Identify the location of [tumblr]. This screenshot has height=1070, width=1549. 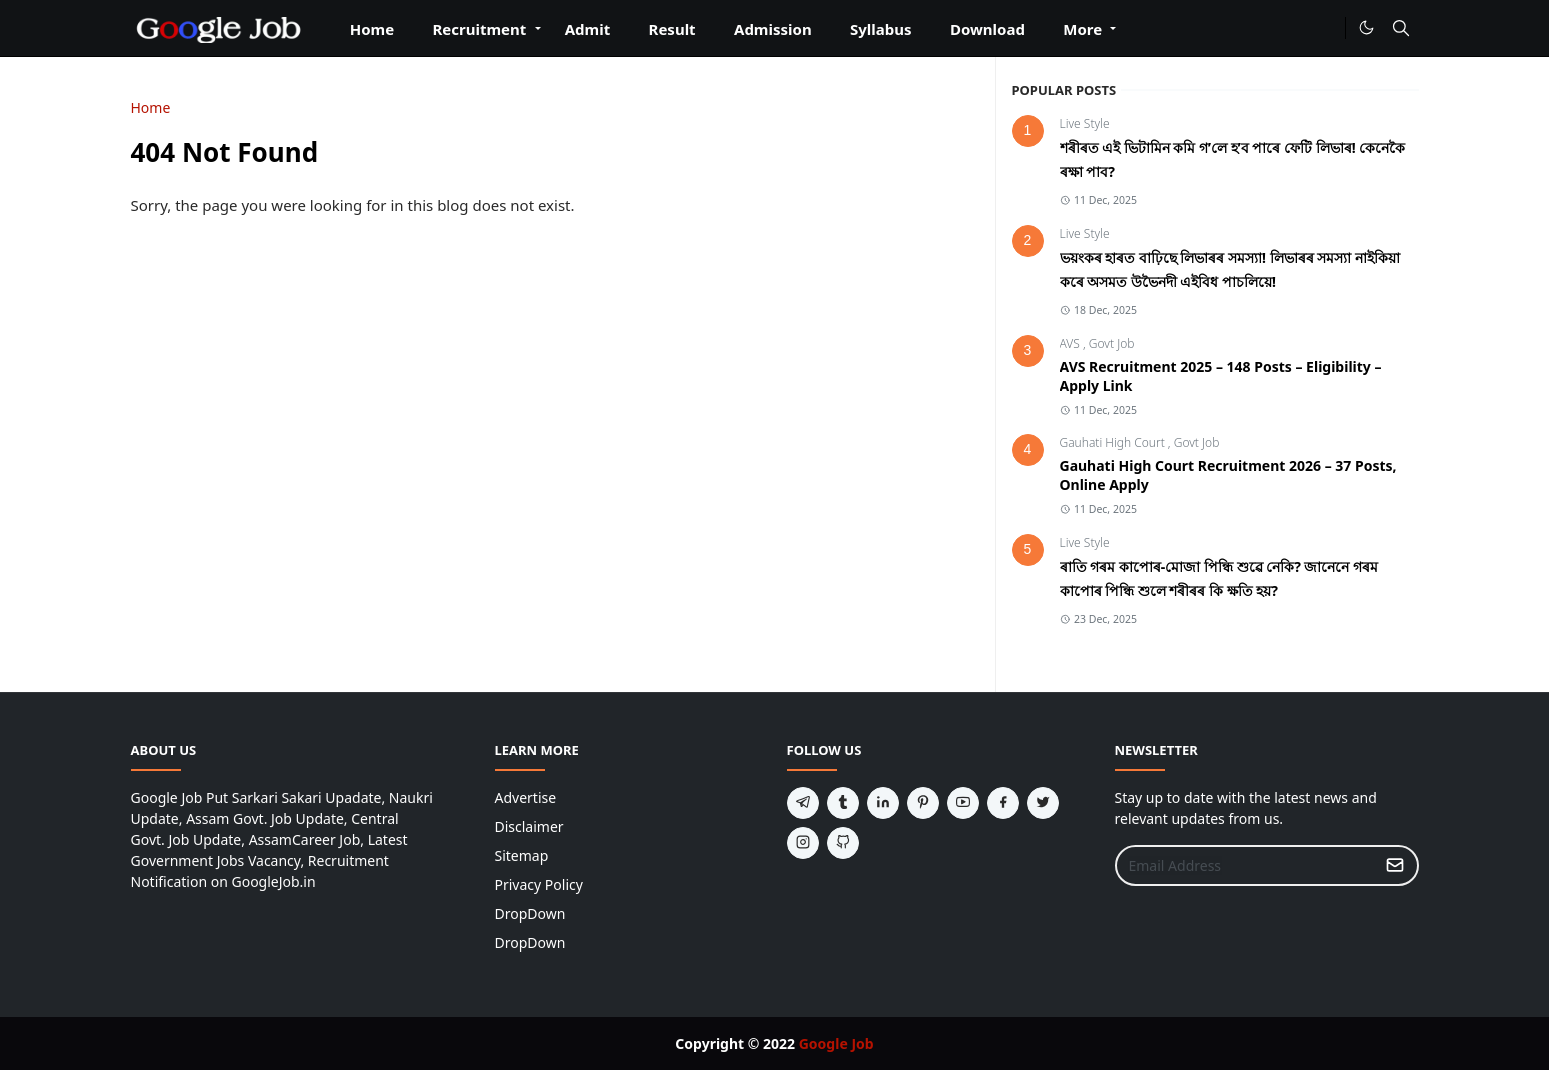
(843, 803).